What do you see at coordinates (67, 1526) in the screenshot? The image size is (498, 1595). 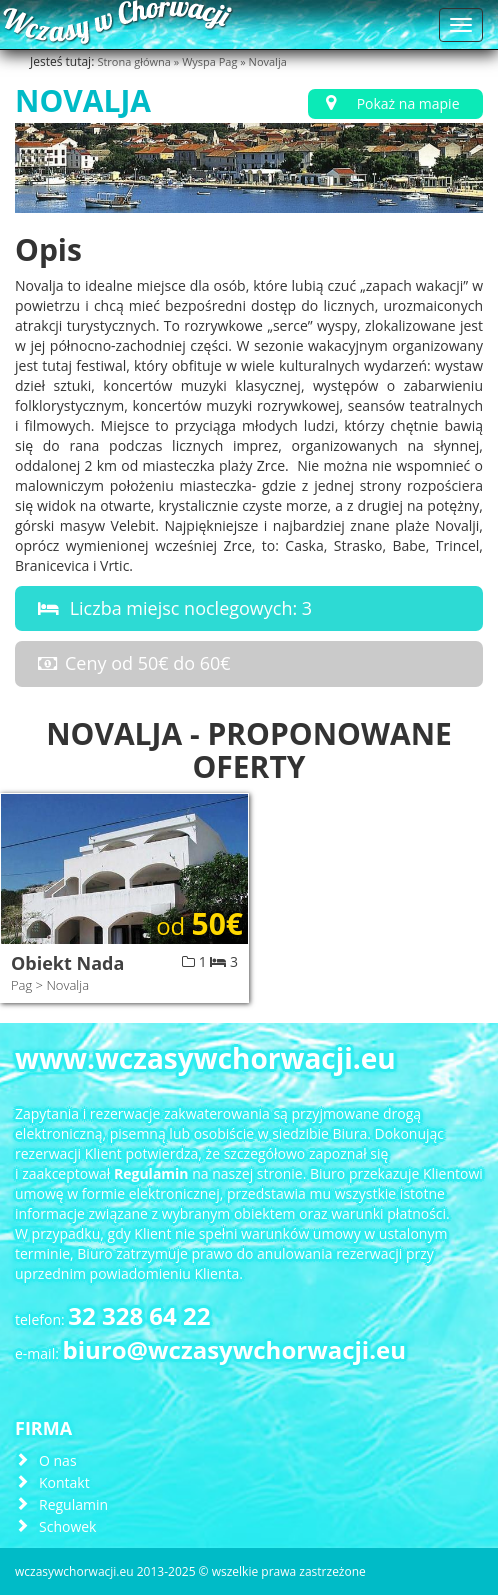 I see `Schowek` at bounding box center [67, 1526].